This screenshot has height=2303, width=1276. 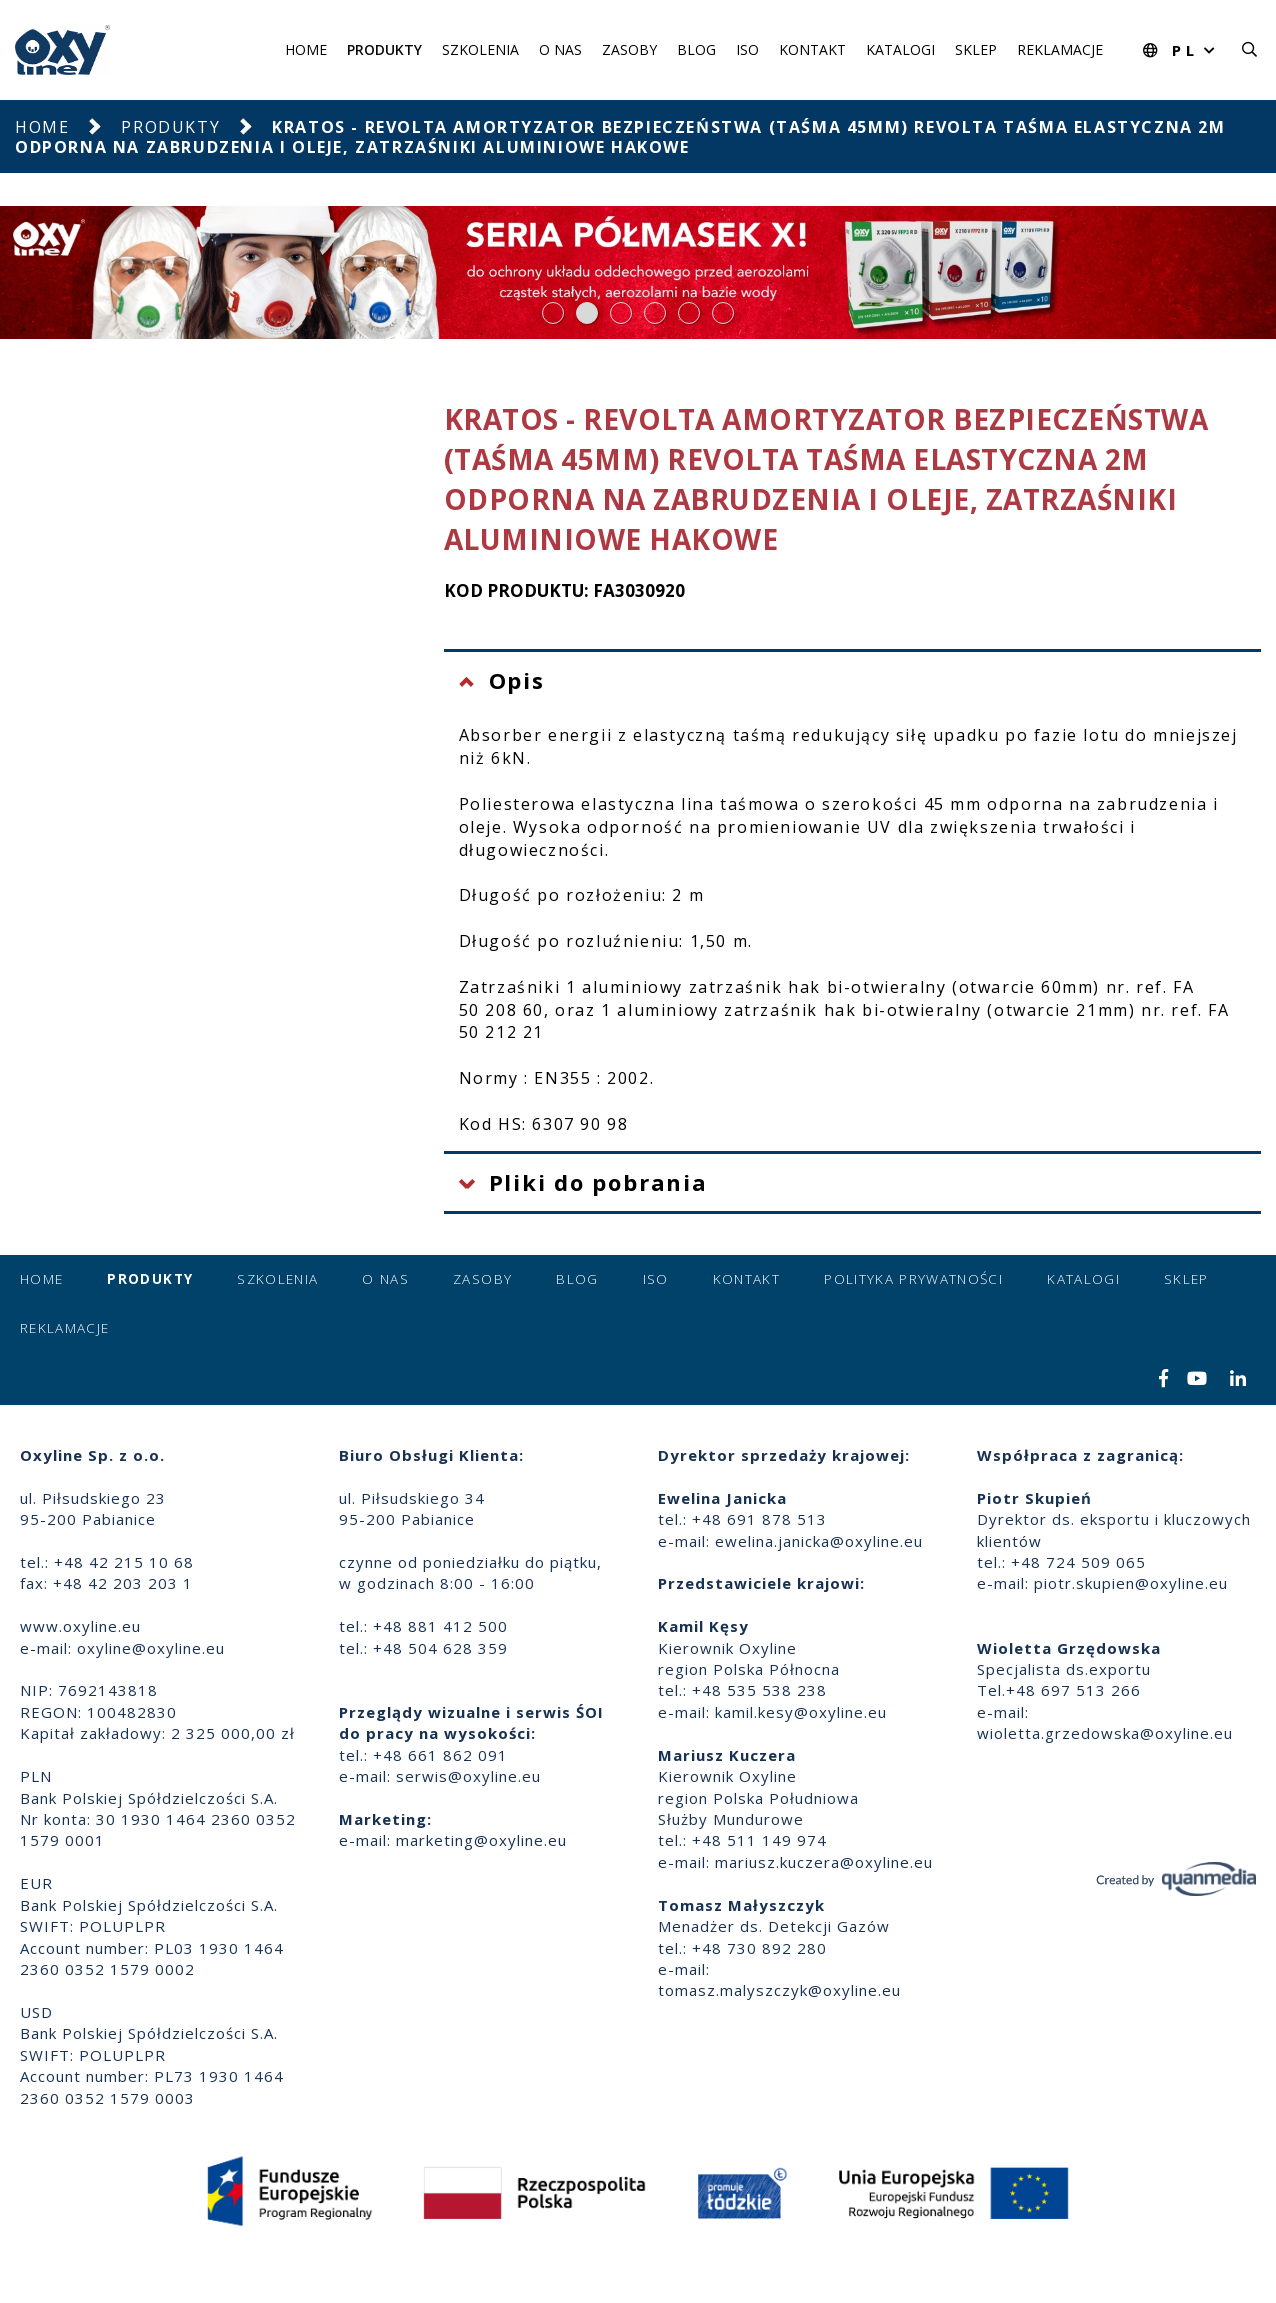 I want to click on Sklep, so click(x=976, y=49).